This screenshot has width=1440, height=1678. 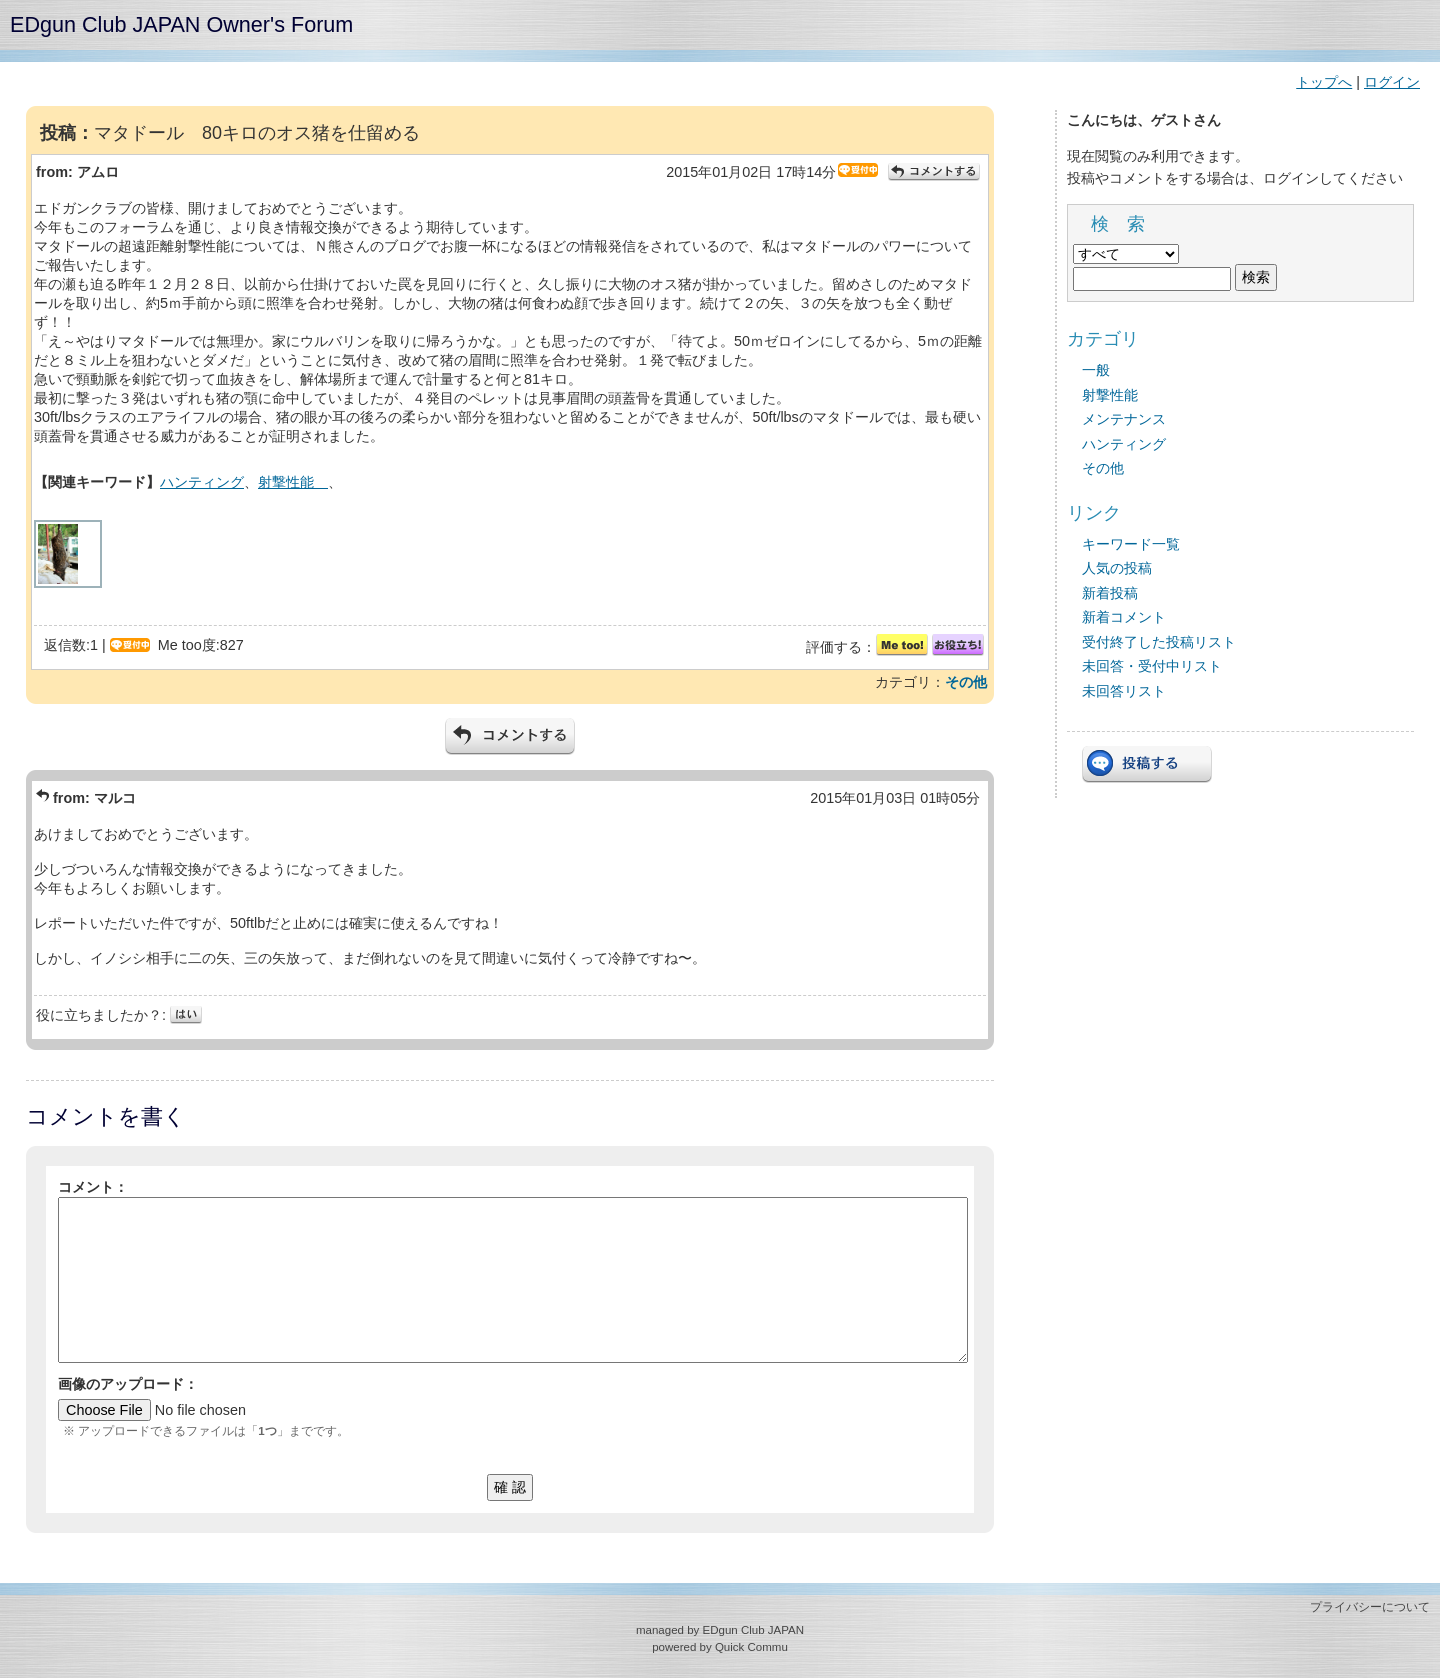 I want to click on 未回答・受付中リスト, so click(x=1152, y=666).